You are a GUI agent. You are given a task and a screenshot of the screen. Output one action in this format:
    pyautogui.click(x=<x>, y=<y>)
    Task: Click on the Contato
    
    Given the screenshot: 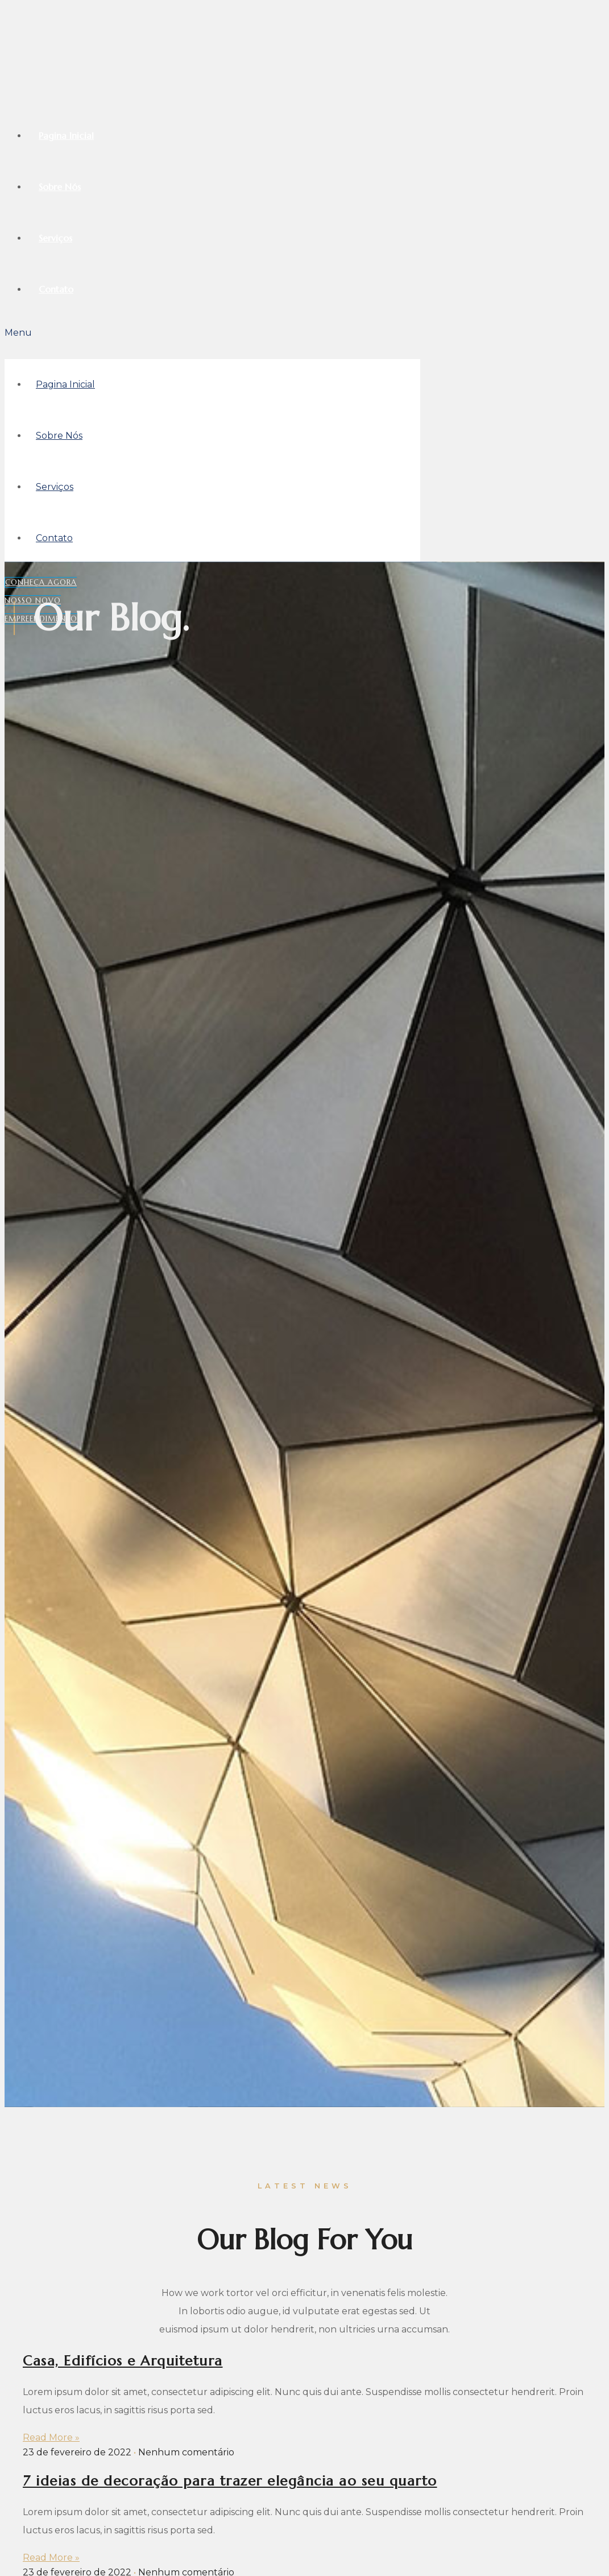 What is the action you would take?
    pyautogui.click(x=56, y=289)
    